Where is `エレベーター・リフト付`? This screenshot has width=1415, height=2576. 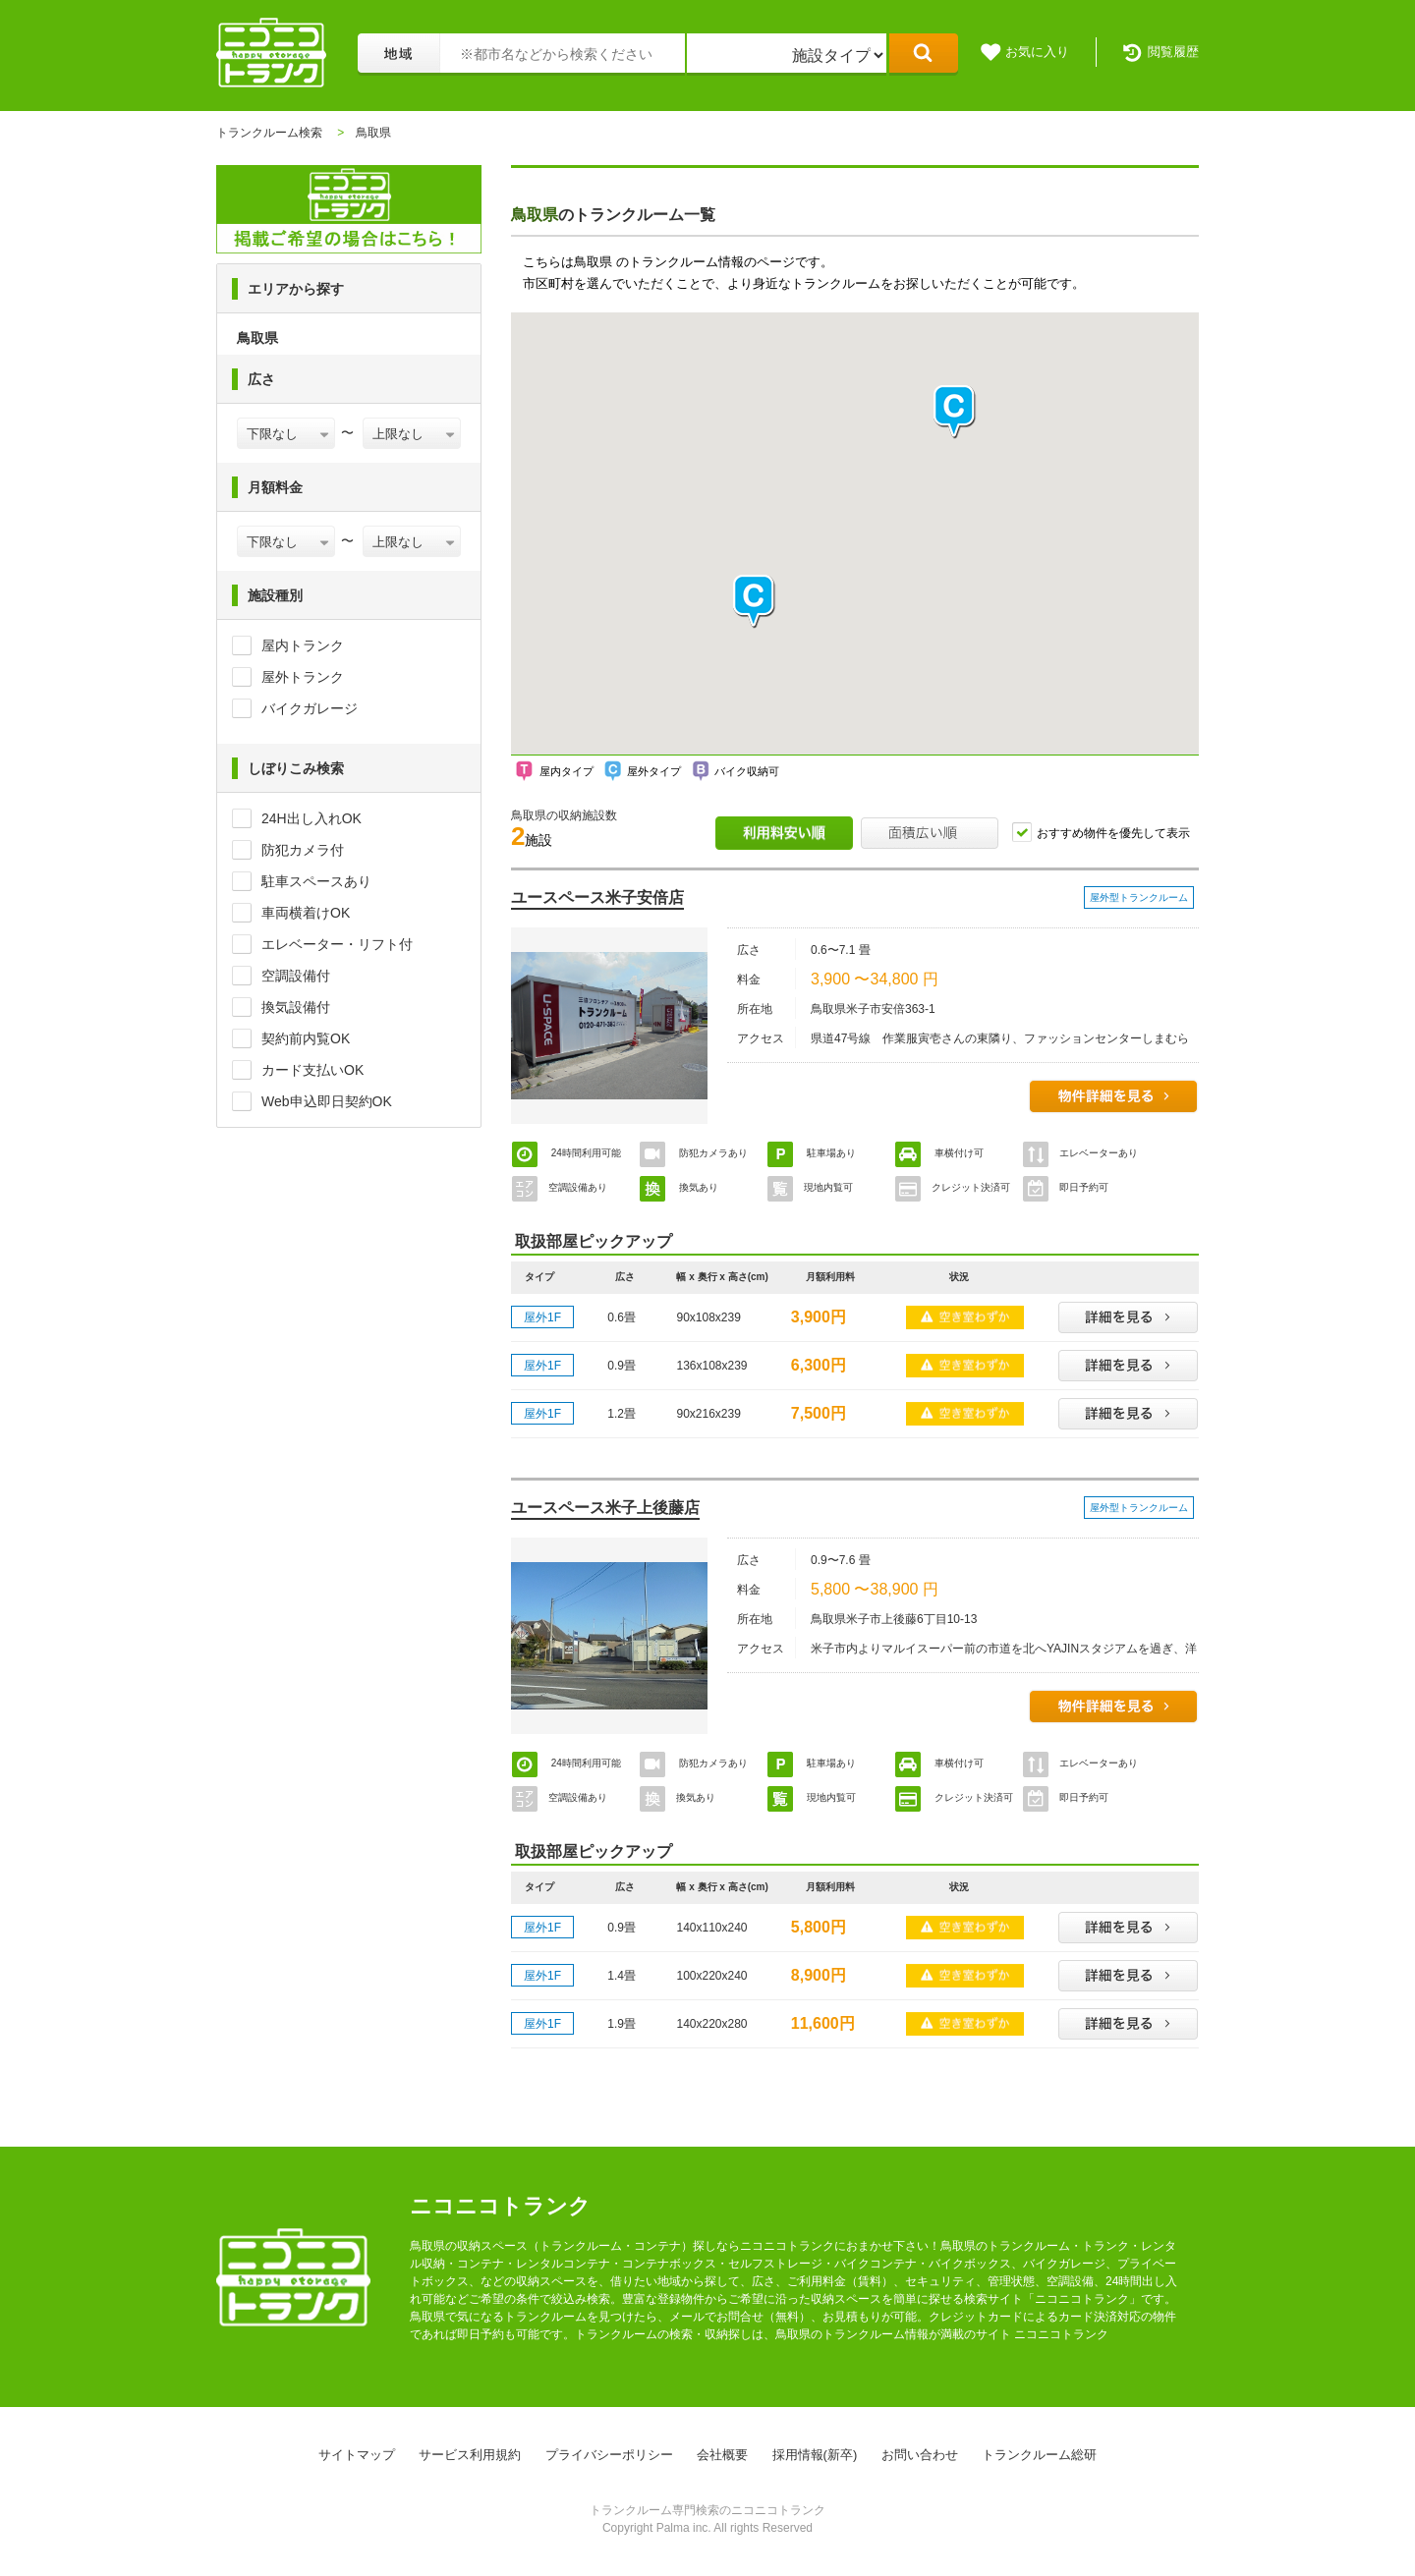
エレベーター・リフト付 is located at coordinates (337, 944).